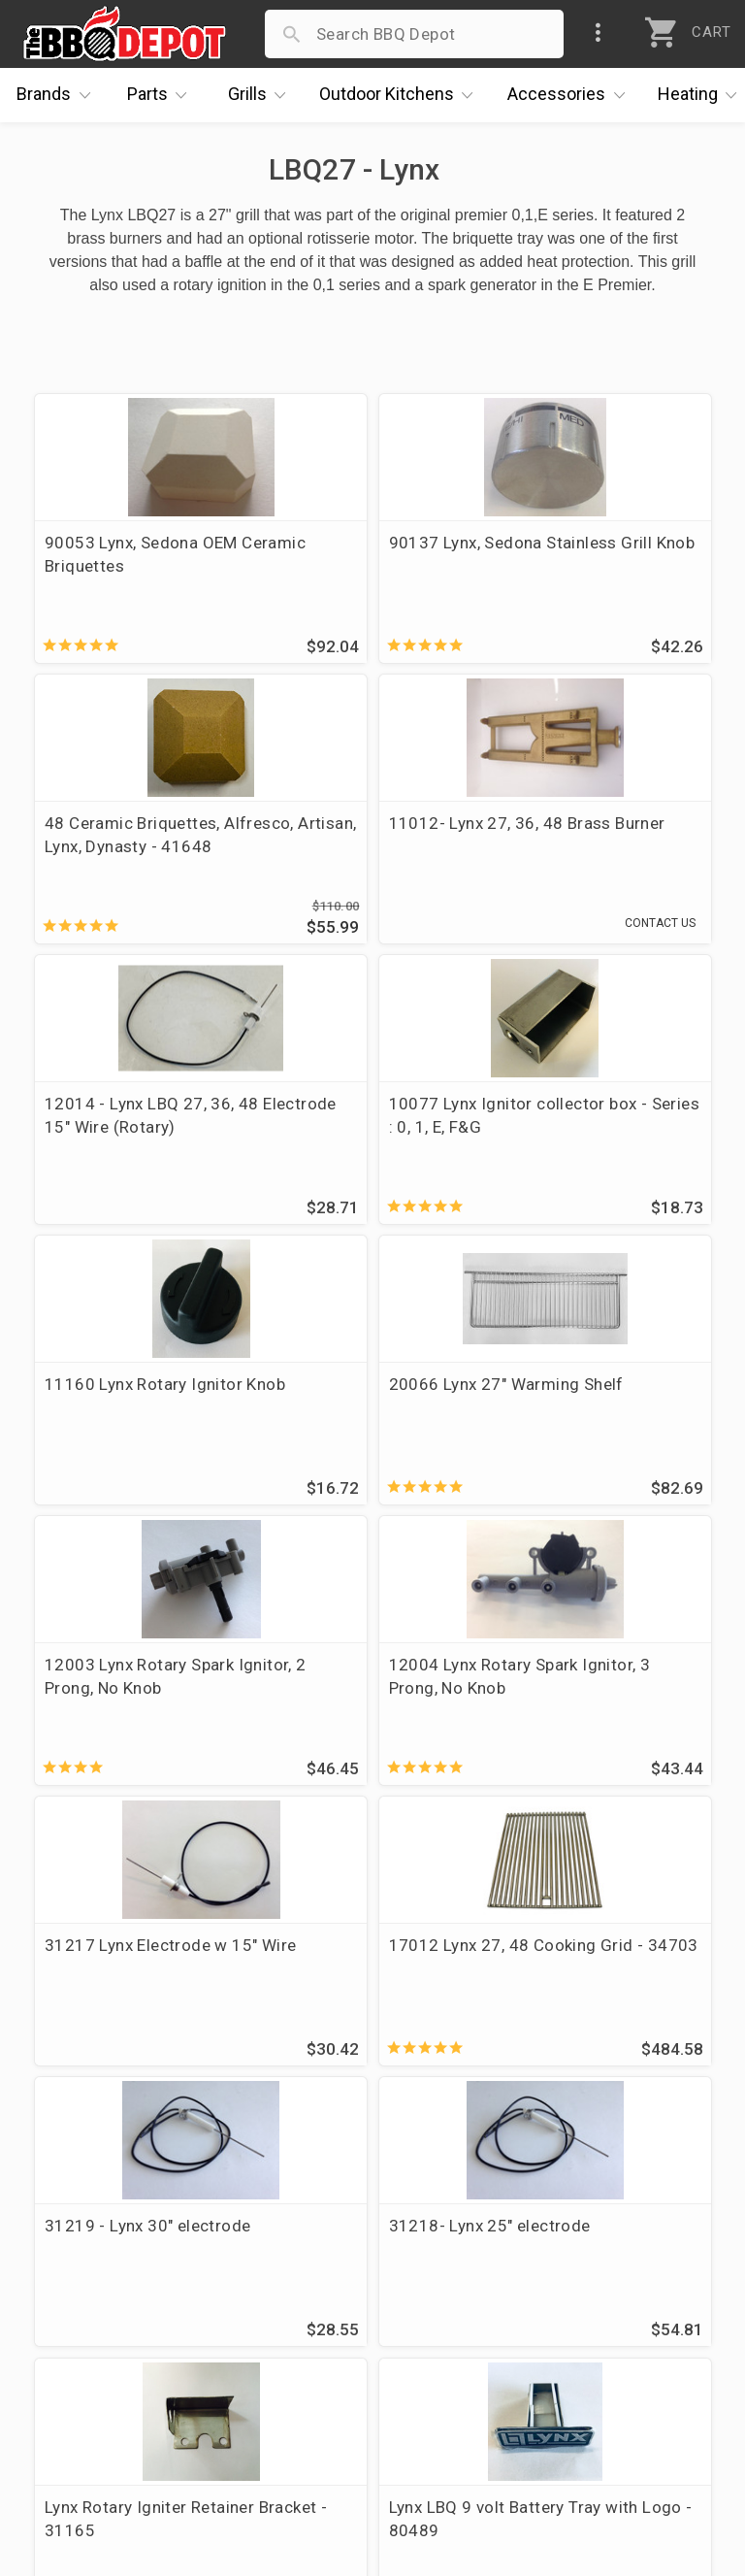  What do you see at coordinates (67, 2406) in the screenshot?
I see `Contact Us` at bounding box center [67, 2406].